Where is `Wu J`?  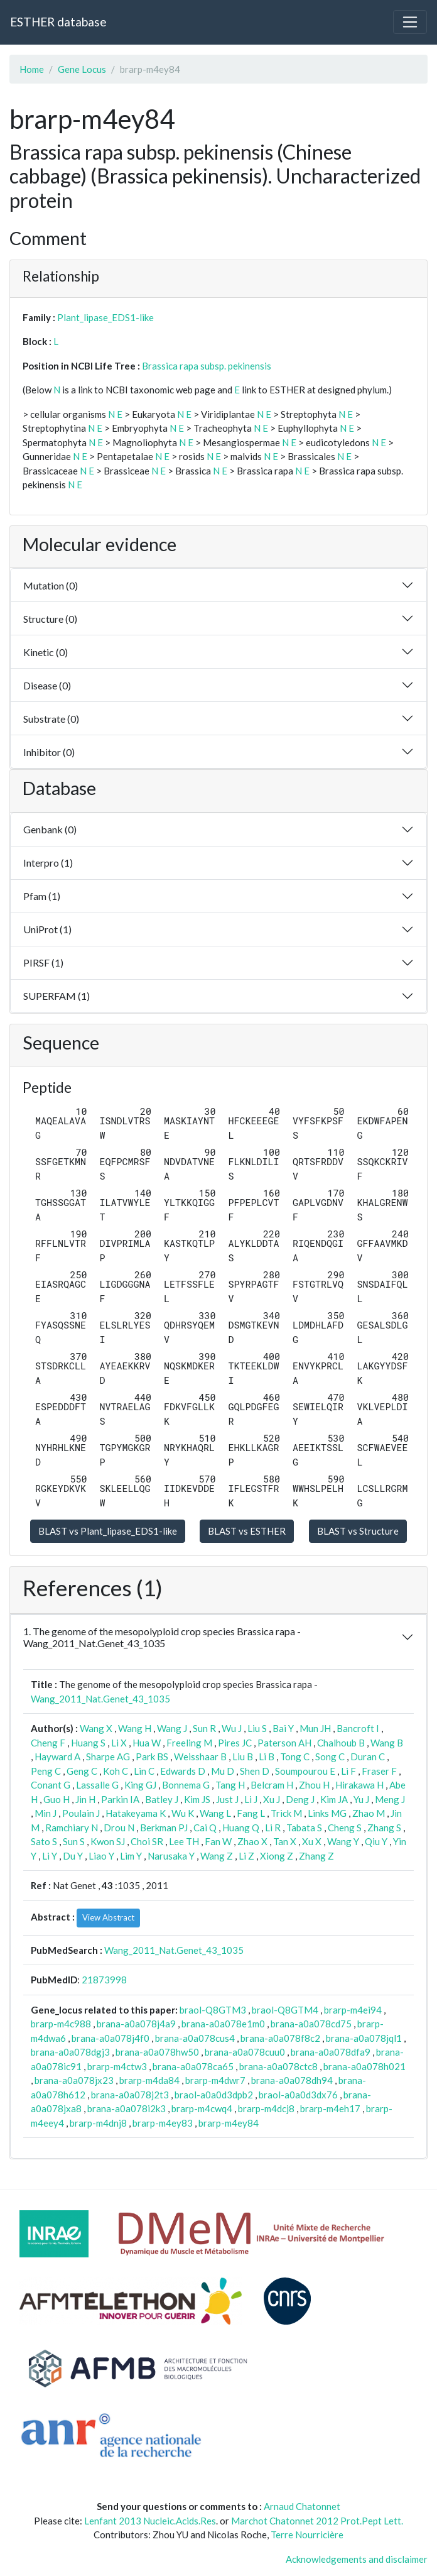
Wu J is located at coordinates (232, 1728).